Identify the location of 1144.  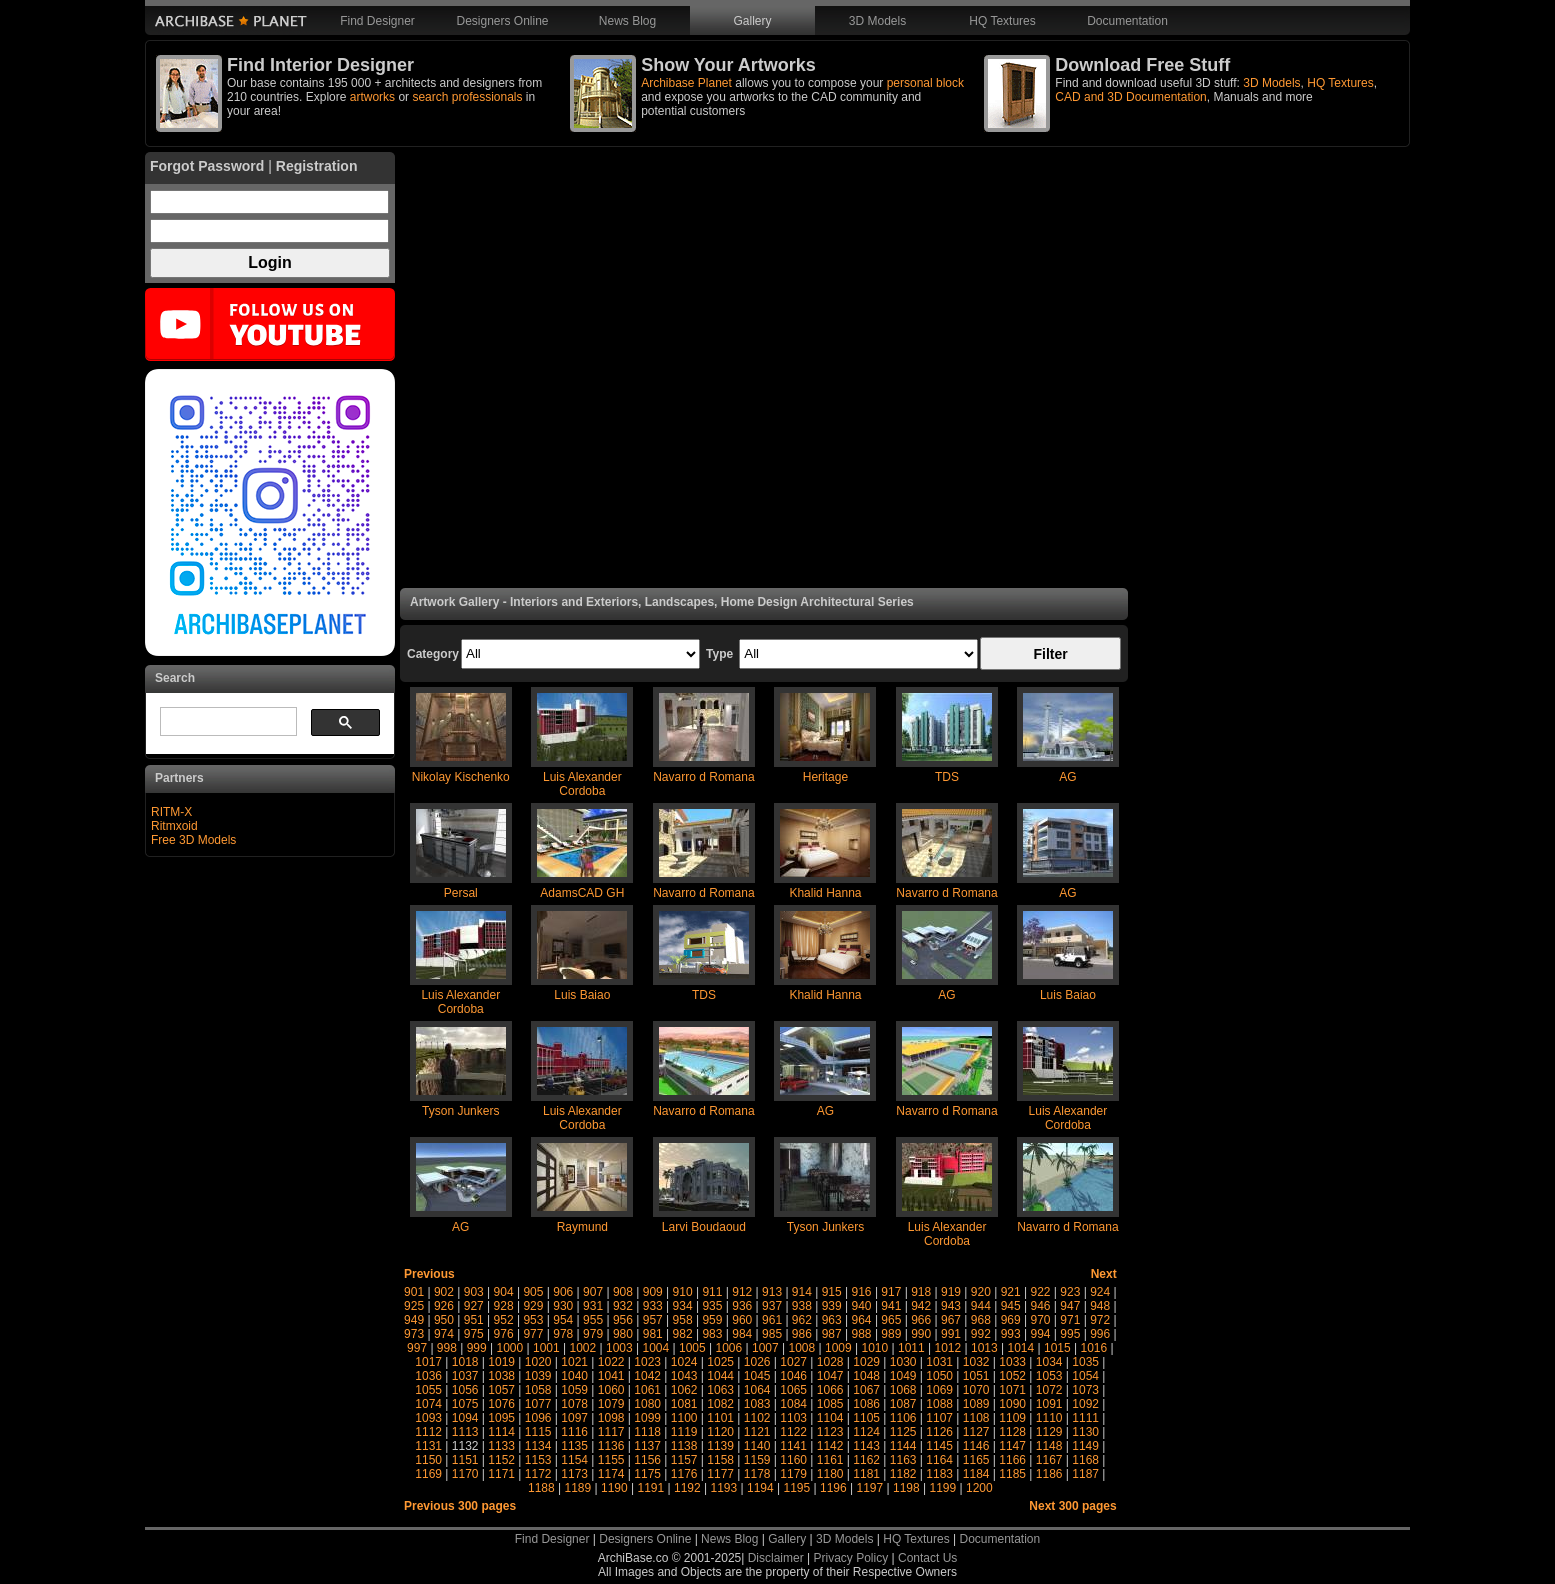
(903, 1446).